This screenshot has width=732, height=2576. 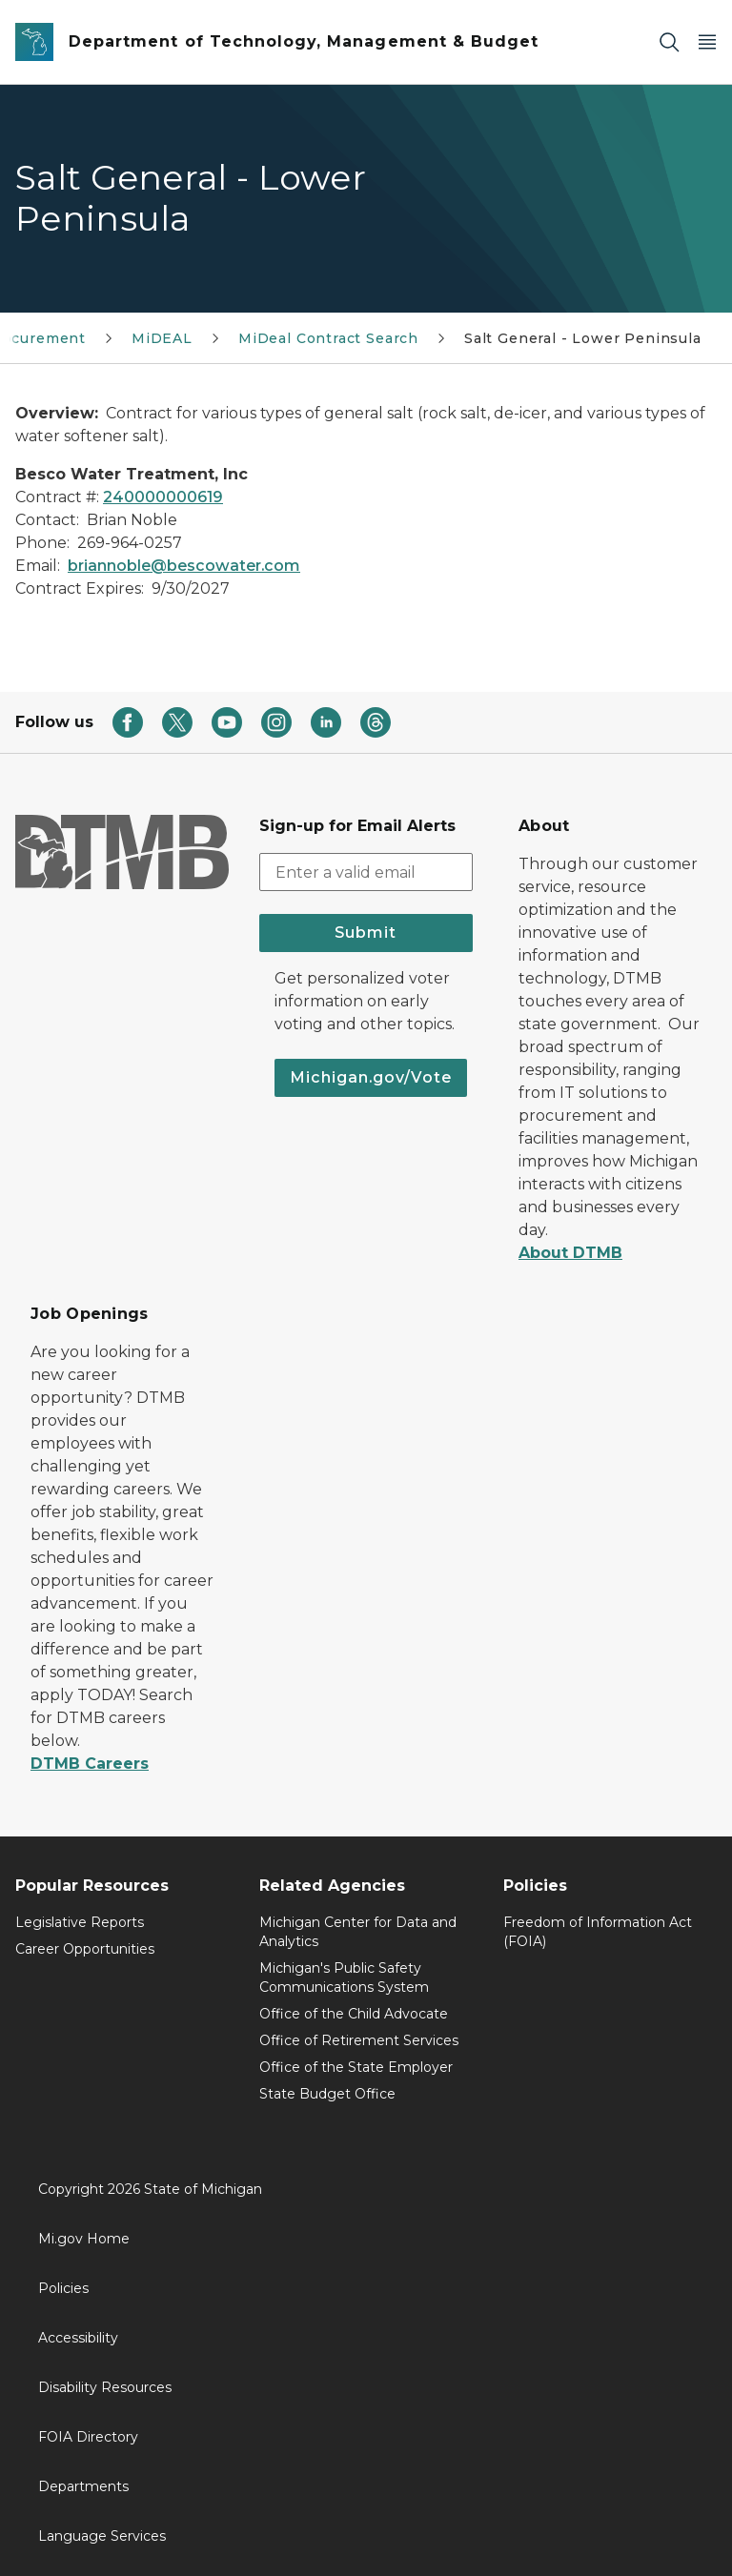 What do you see at coordinates (707, 42) in the screenshot?
I see `[Open Main Menu]` at bounding box center [707, 42].